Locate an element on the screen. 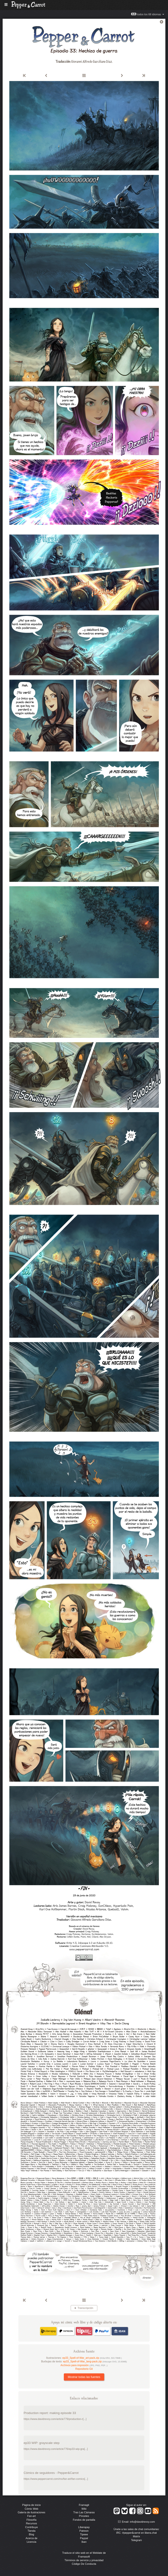  Mostrar todas las fuentes is located at coordinates (84, 2377).